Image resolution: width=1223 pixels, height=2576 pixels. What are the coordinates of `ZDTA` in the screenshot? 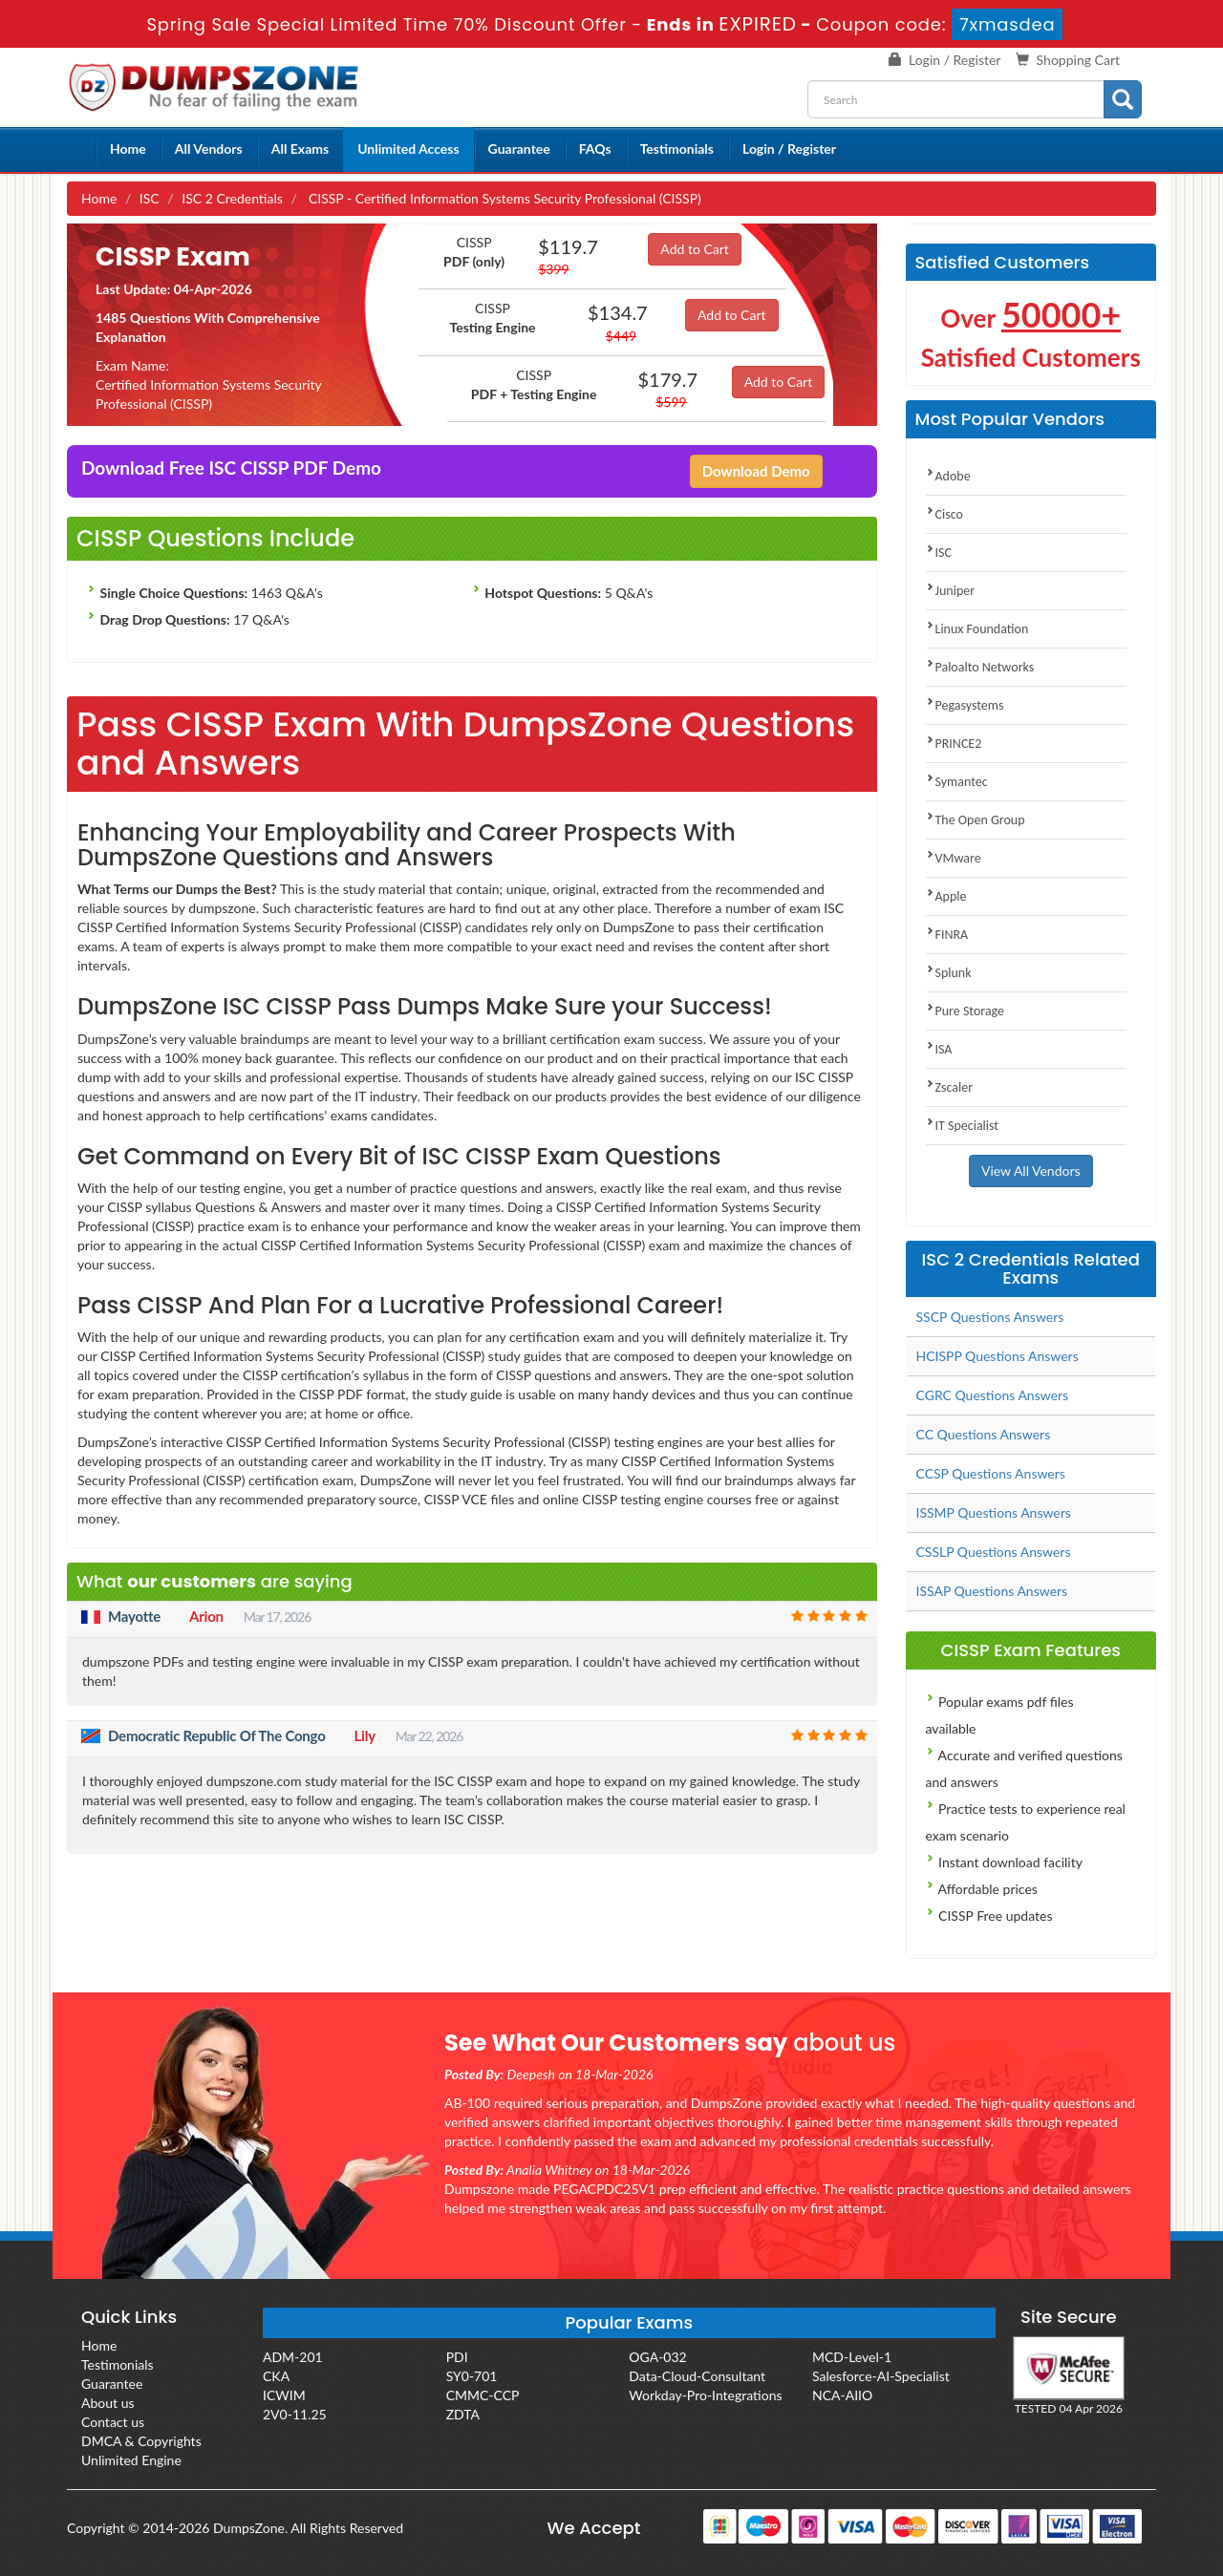 It's located at (463, 2414).